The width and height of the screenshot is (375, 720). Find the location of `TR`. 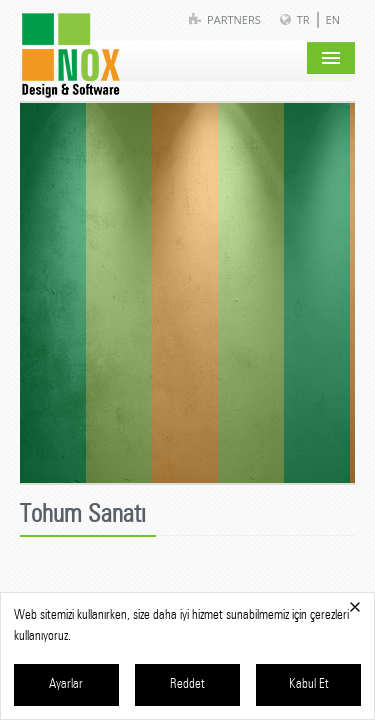

TR is located at coordinates (303, 19).